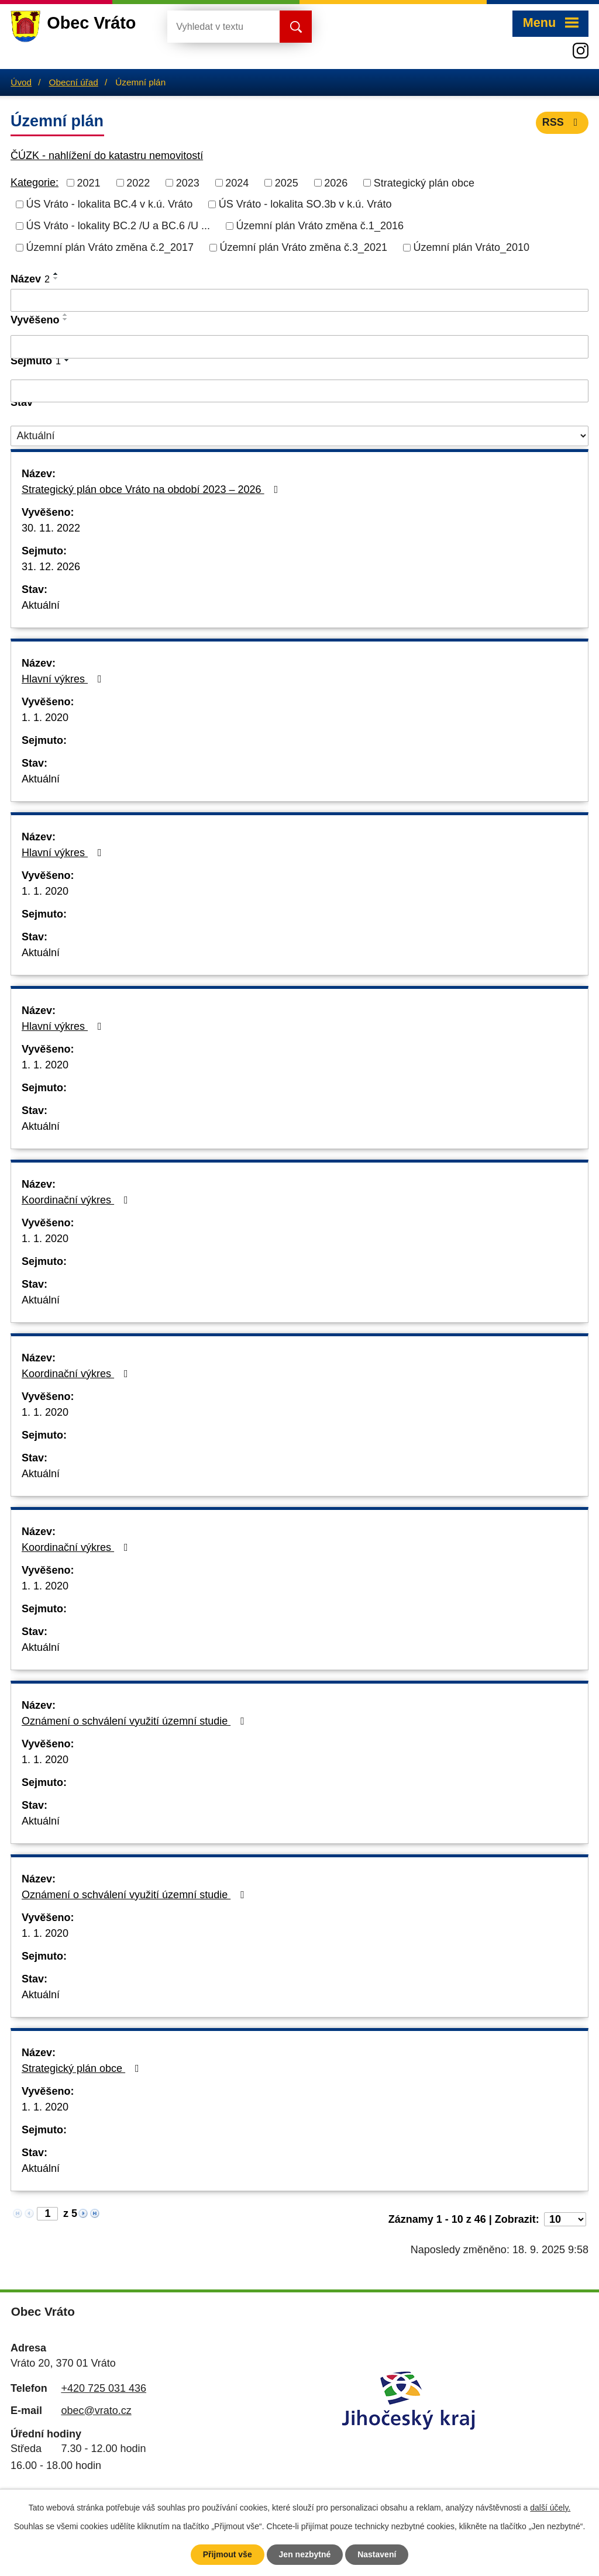 This screenshot has height=2576, width=599. I want to click on 2024, so click(237, 182).